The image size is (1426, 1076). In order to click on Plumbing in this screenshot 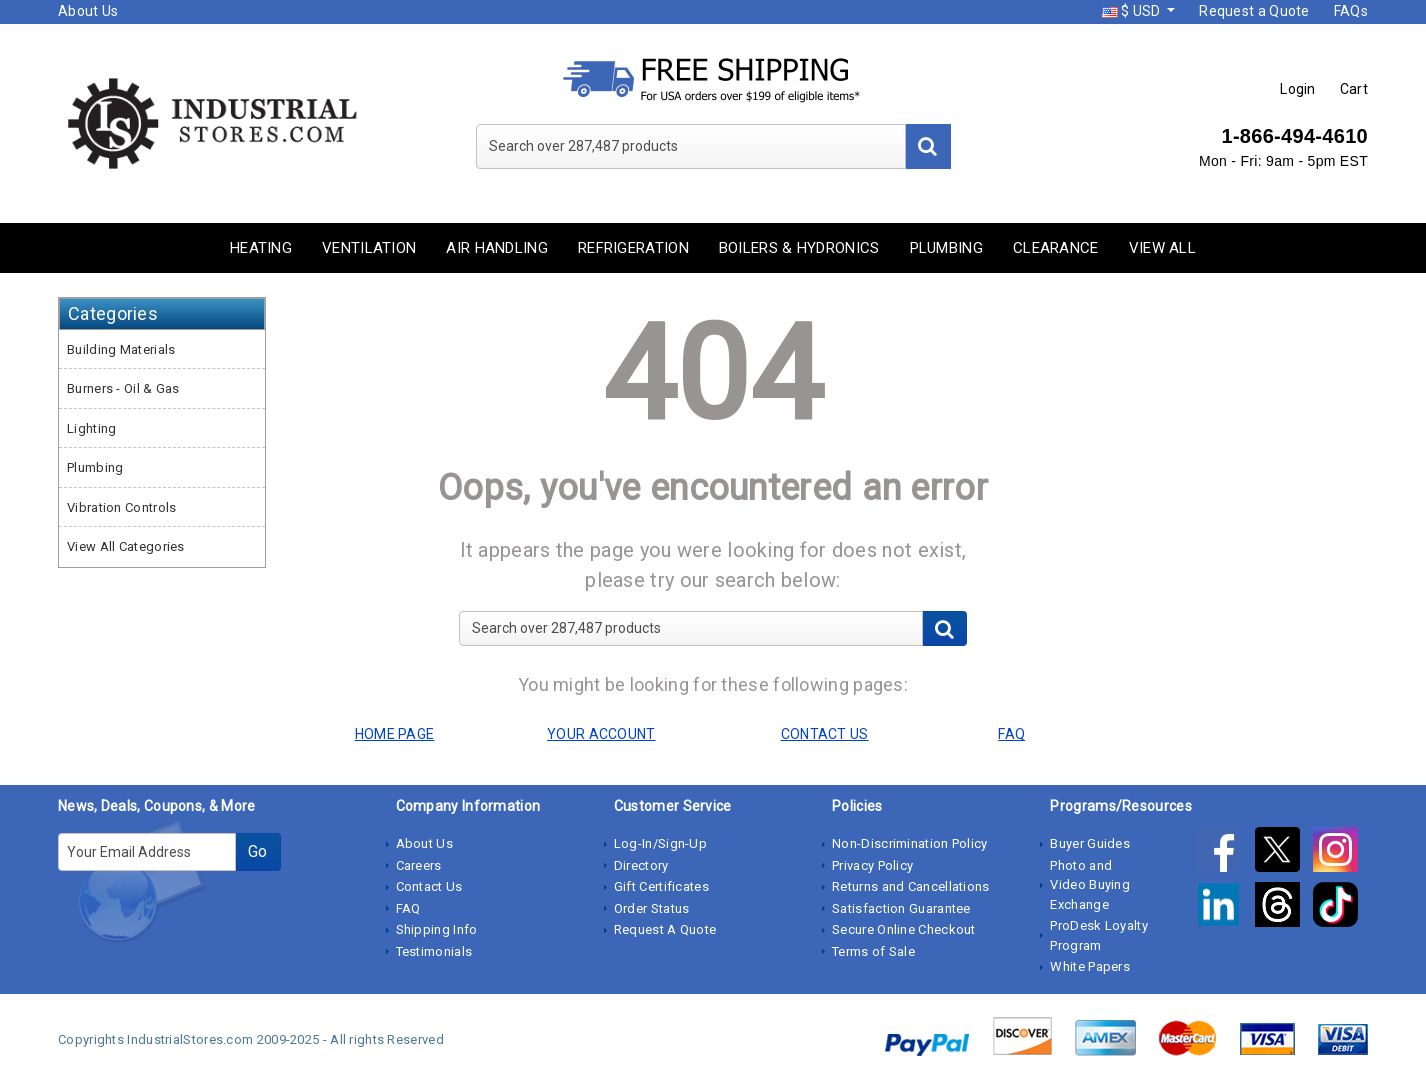, I will do `click(946, 248)`.